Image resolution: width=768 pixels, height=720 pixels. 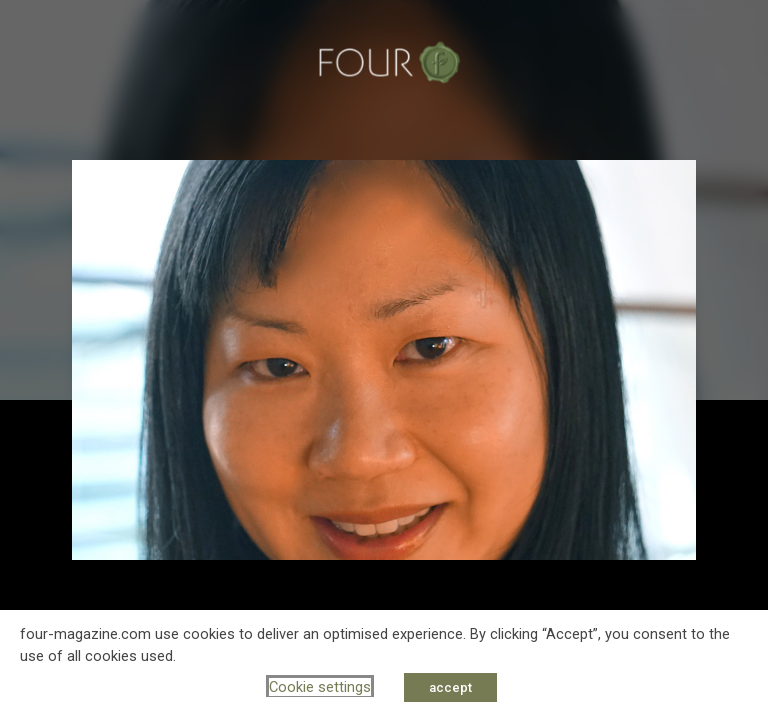 I want to click on accept [button], so click(x=450, y=687).